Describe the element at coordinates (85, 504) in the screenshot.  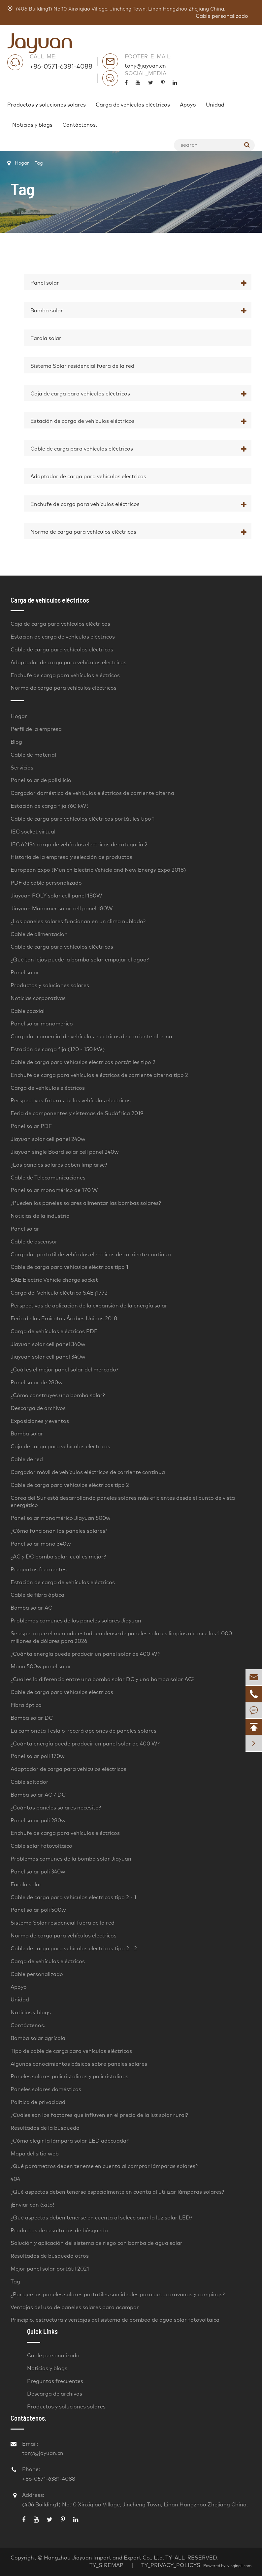
I see `Enchufe de carga para vehículos eléctricos` at that location.